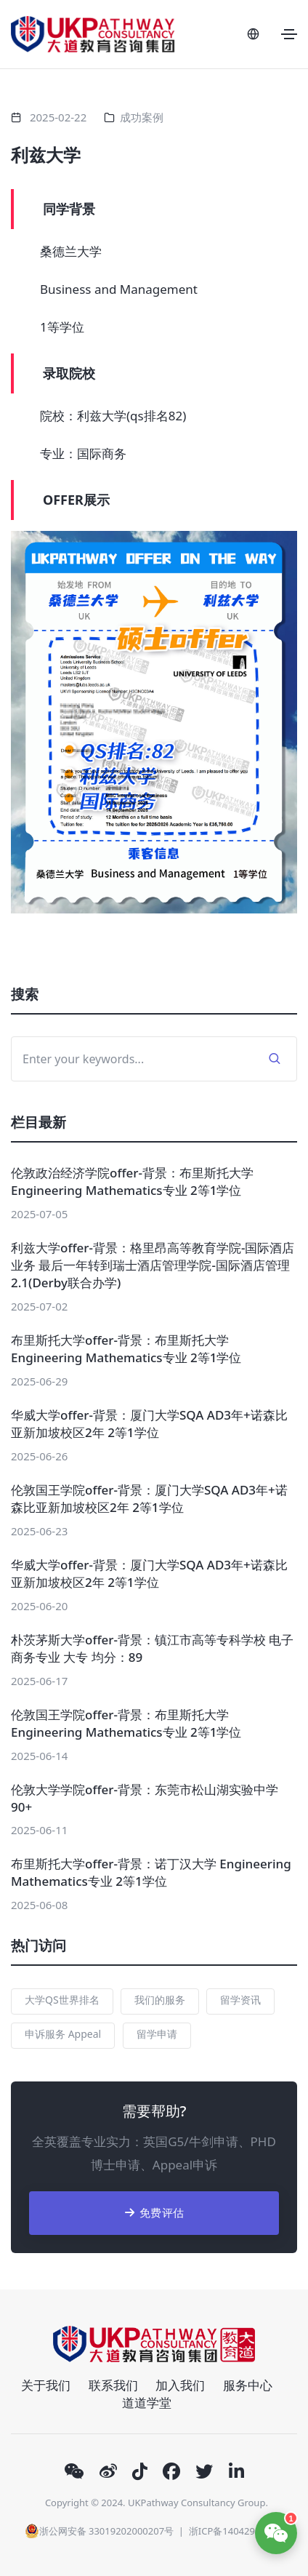 This screenshot has height=2576, width=308. Describe the element at coordinates (63, 2034) in the screenshot. I see `申诉服务 Appeal` at that location.